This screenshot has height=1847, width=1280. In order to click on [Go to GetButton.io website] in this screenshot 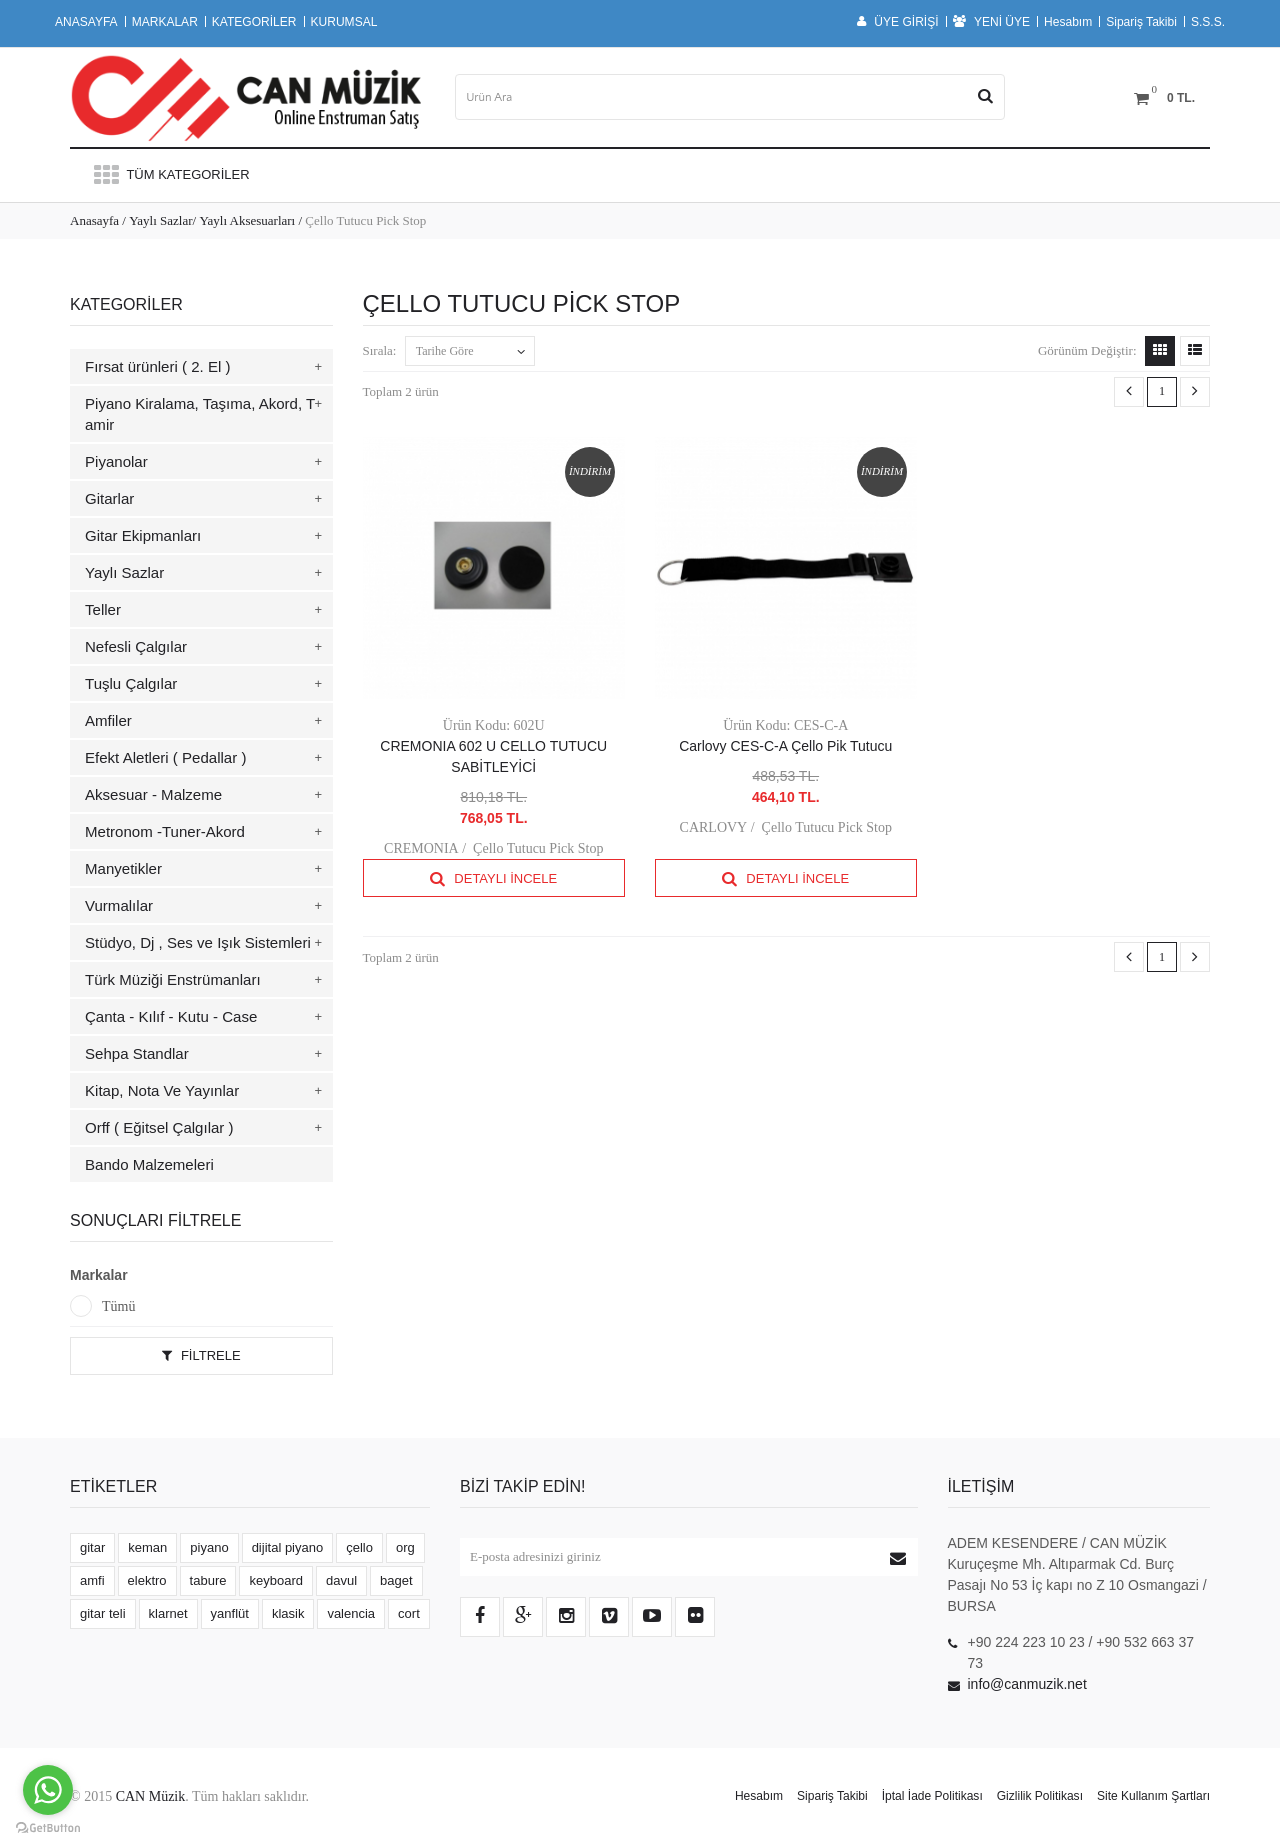, I will do `click(48, 1827)`.